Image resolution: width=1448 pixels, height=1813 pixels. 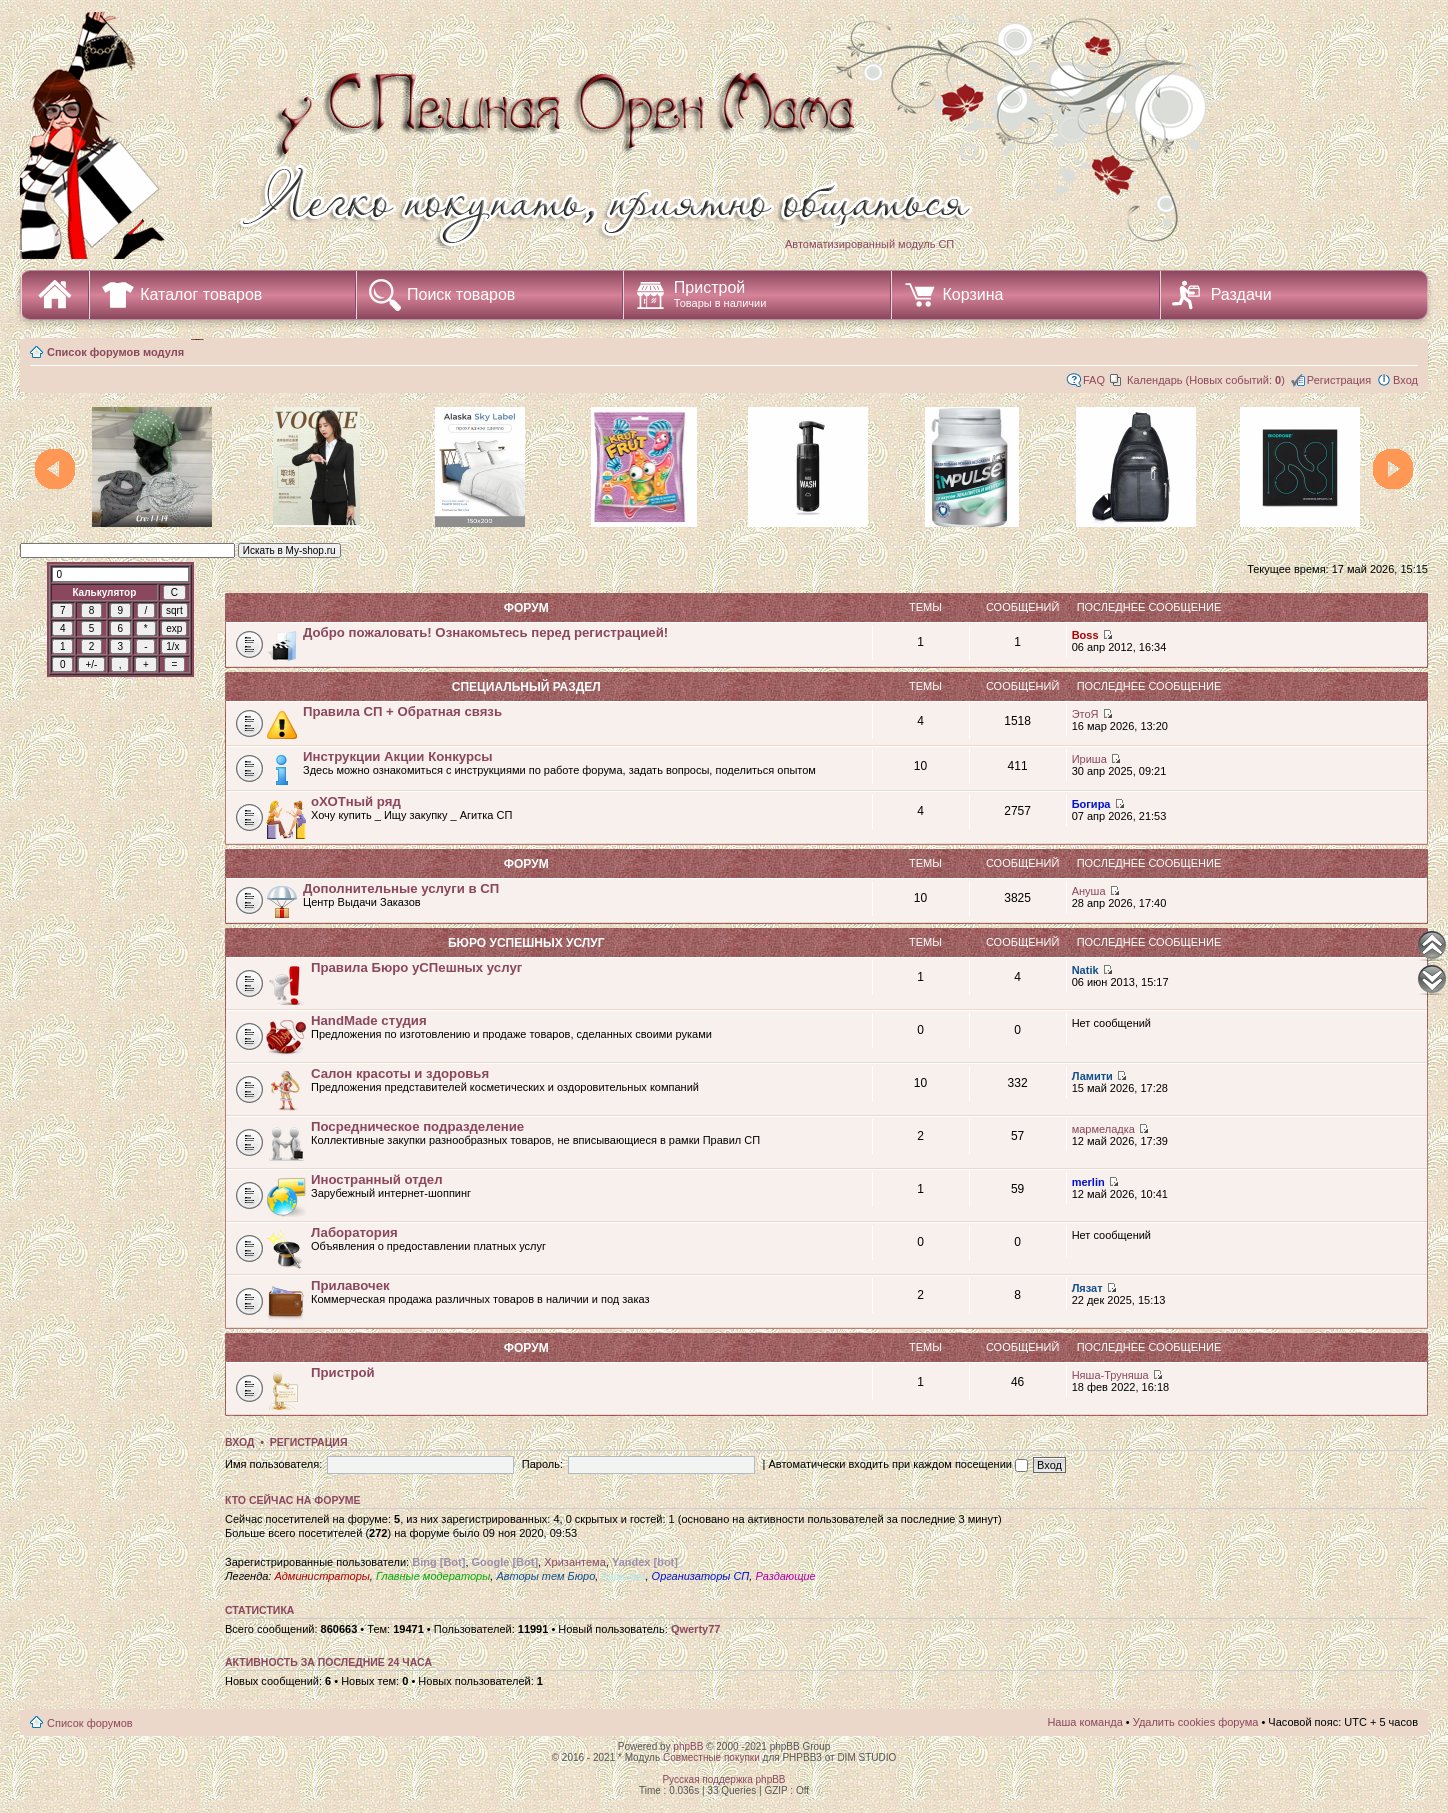 What do you see at coordinates (1094, 380) in the screenshot?
I see `FAQ` at bounding box center [1094, 380].